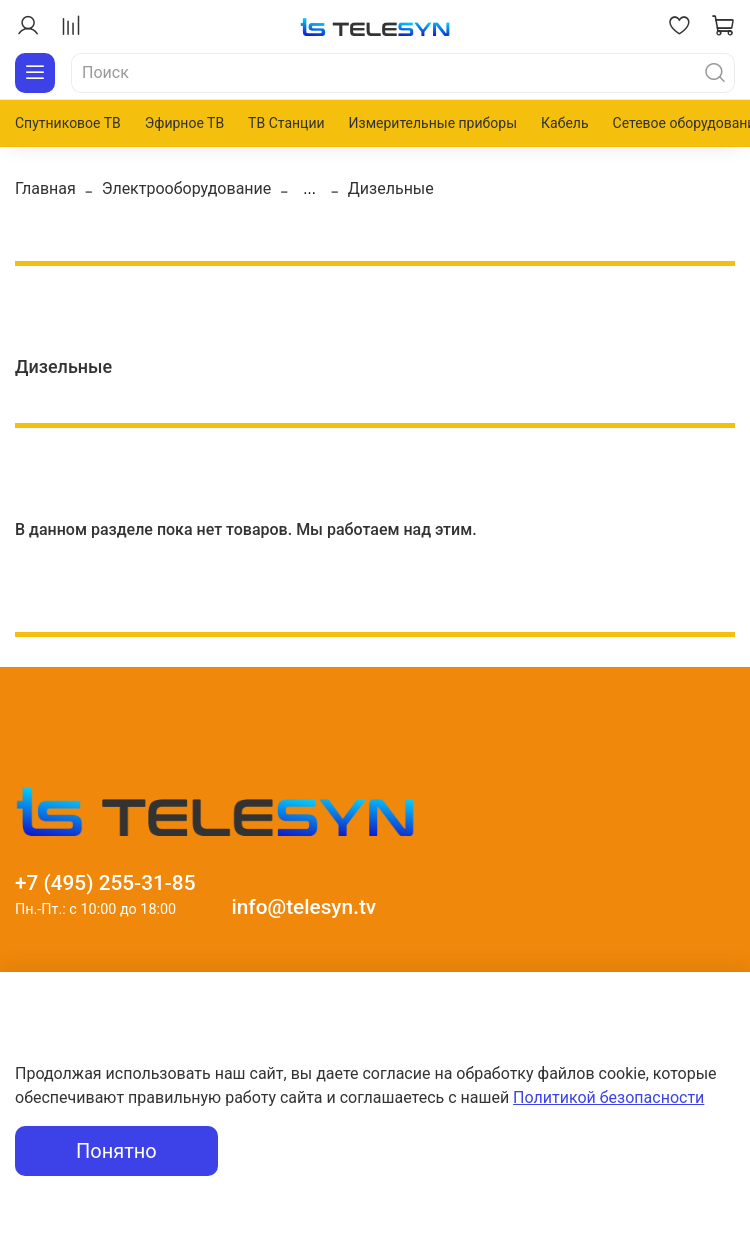 Image resolution: width=750 pixels, height=1236 pixels. What do you see at coordinates (68, 123) in the screenshot?
I see `Спутниковое ТВ` at bounding box center [68, 123].